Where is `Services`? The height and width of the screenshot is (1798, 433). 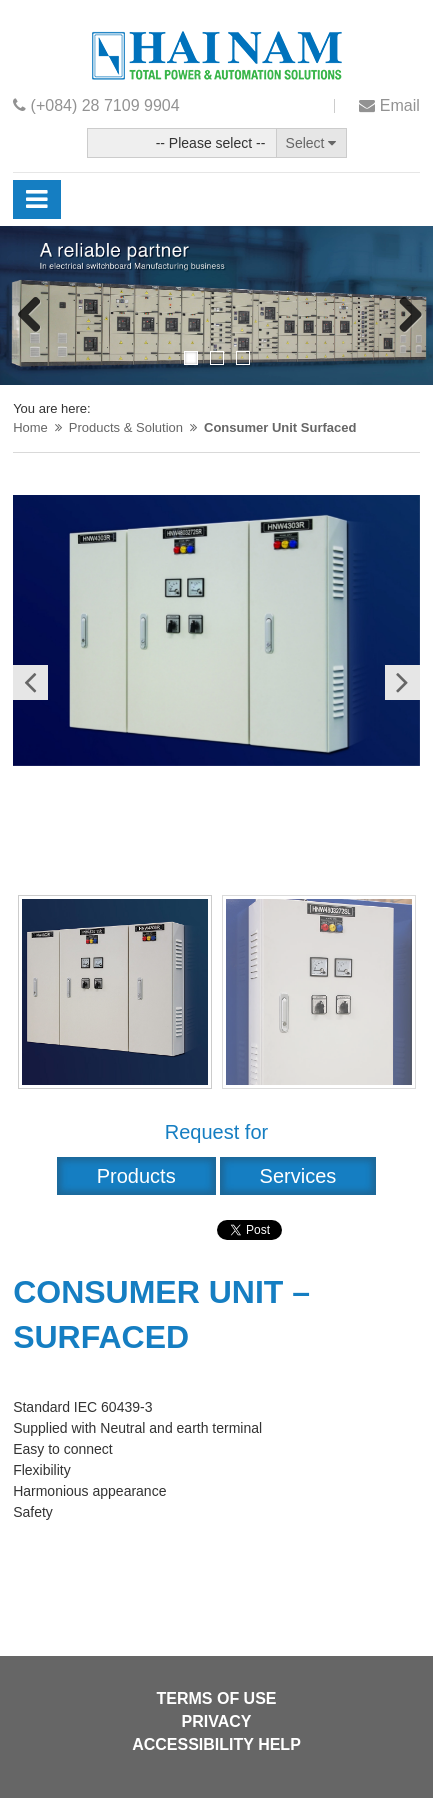 Services is located at coordinates (298, 1176).